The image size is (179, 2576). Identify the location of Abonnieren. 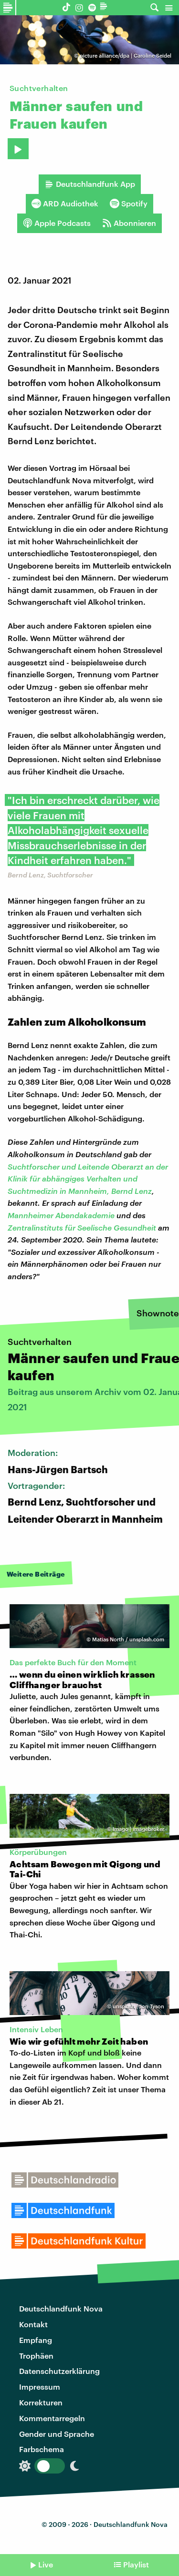
(129, 223).